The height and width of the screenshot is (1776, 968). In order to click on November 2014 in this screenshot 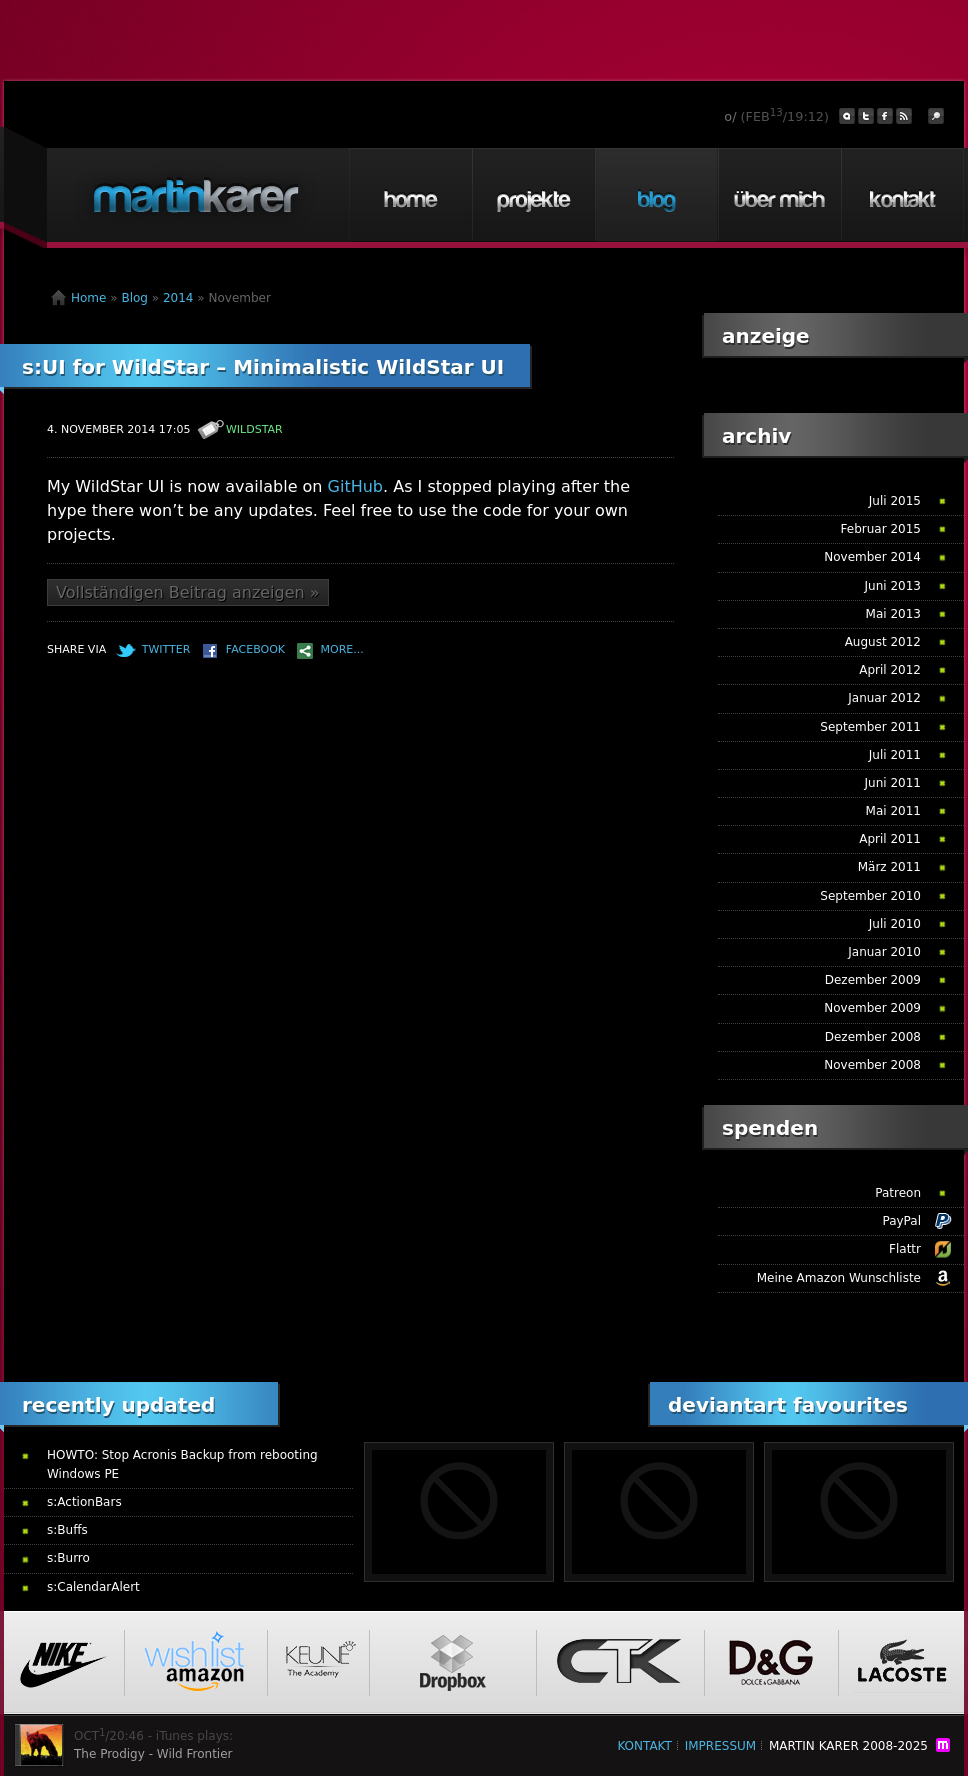, I will do `click(872, 557)`.